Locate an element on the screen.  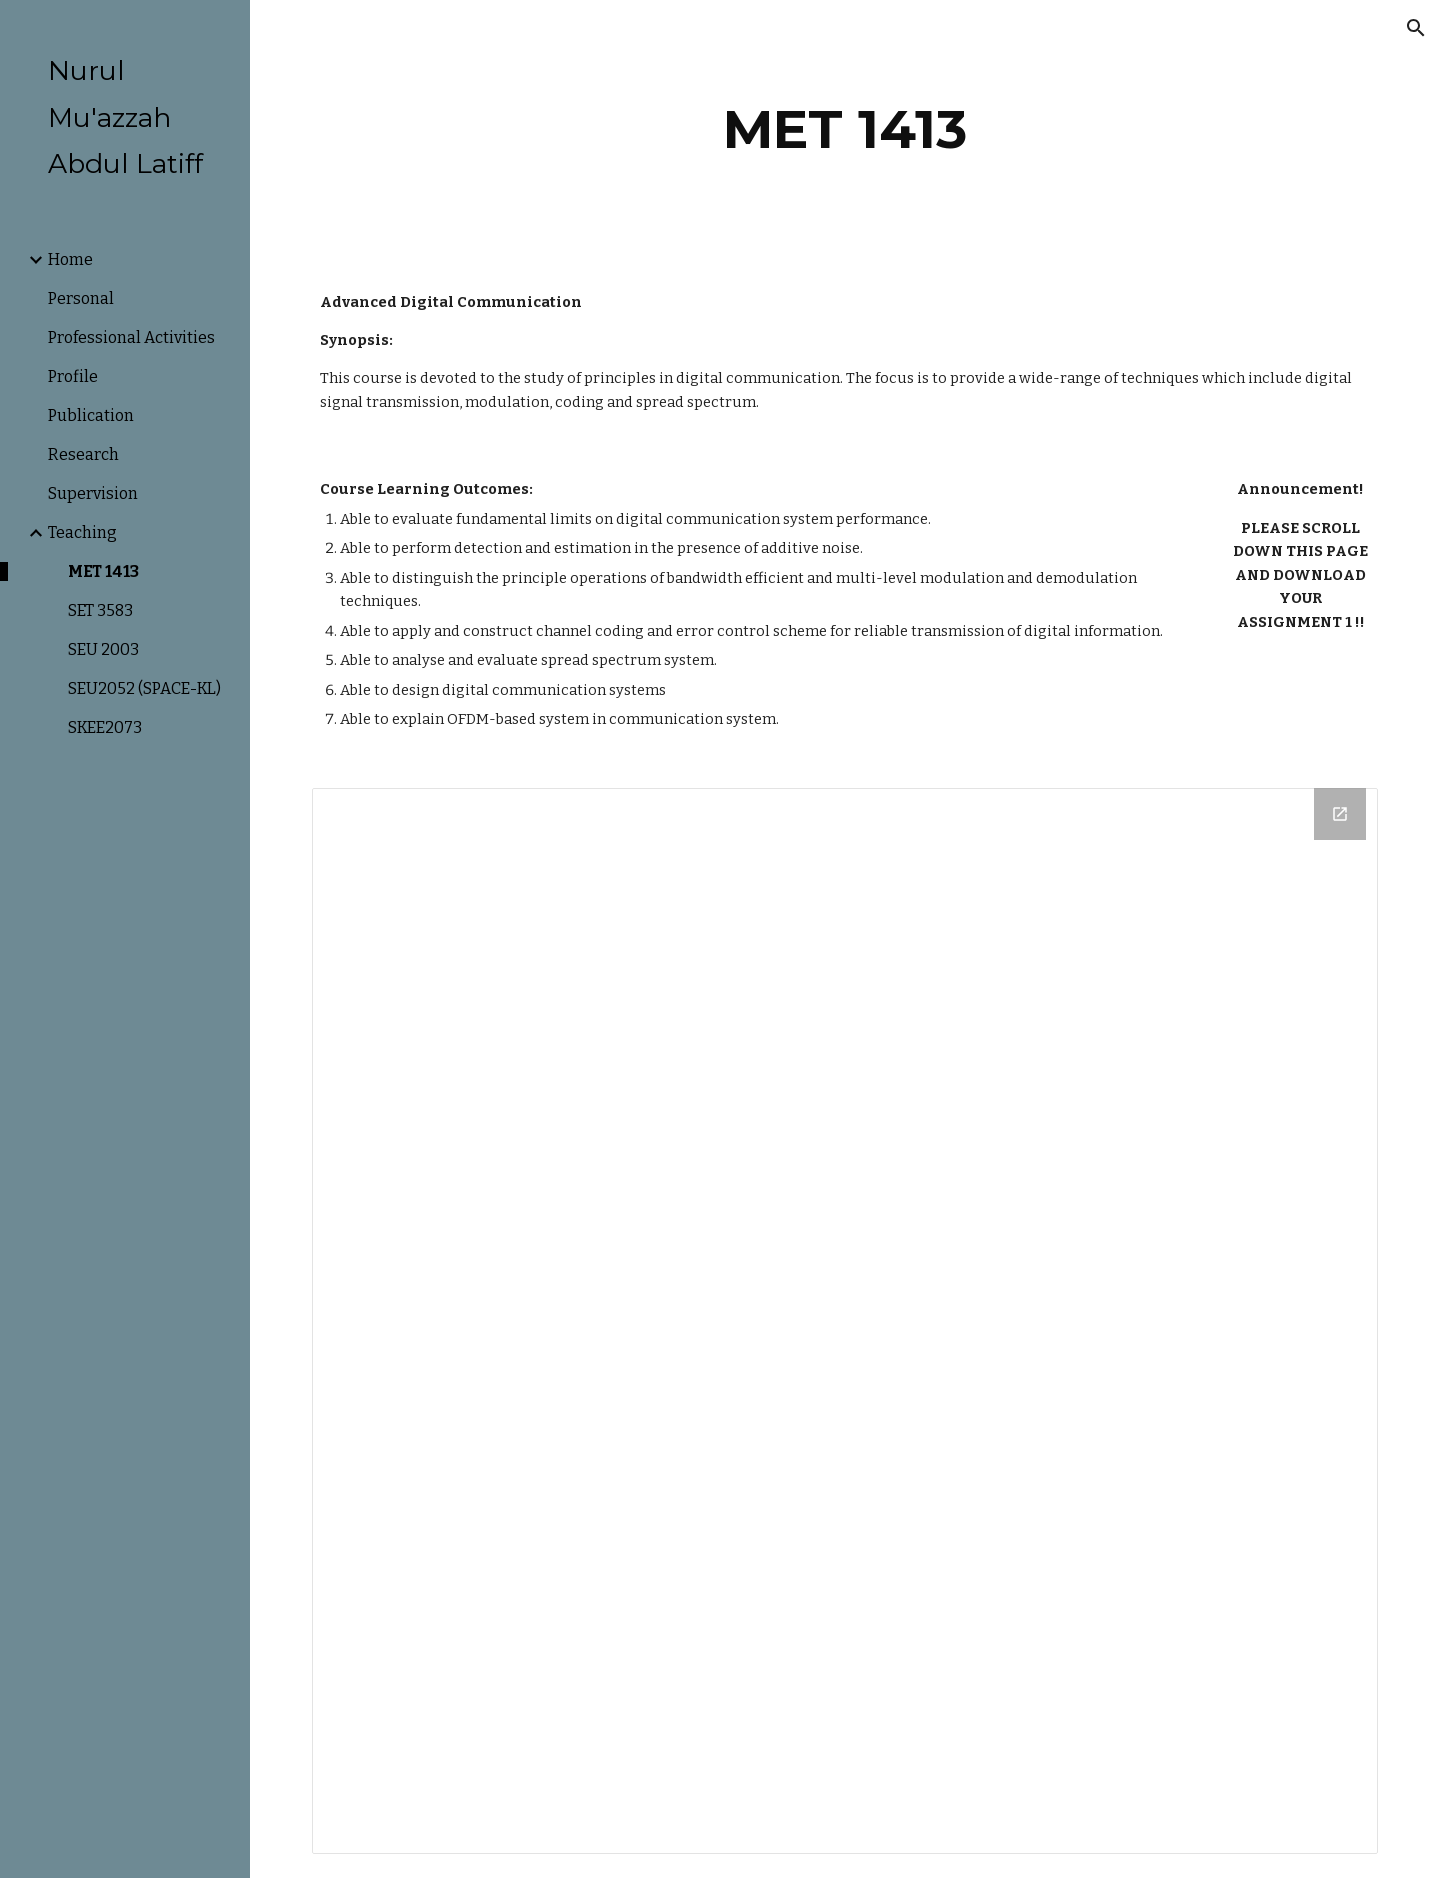
[main] is located at coordinates (845, 129).